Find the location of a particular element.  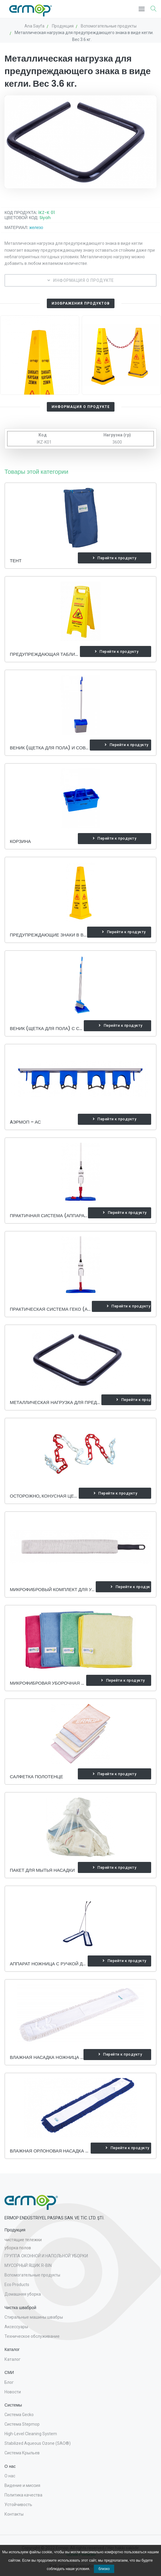

High-Level Cleaning System is located at coordinates (30, 2433).